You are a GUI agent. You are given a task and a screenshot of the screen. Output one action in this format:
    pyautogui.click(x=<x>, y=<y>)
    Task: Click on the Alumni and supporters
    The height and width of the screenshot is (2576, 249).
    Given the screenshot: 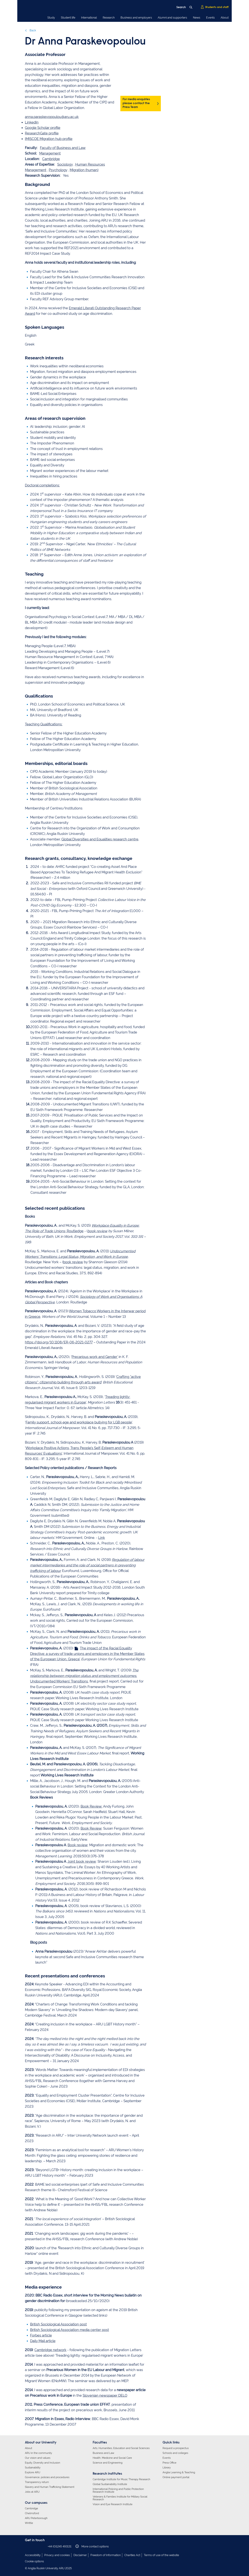 What is the action you would take?
    pyautogui.click(x=172, y=17)
    